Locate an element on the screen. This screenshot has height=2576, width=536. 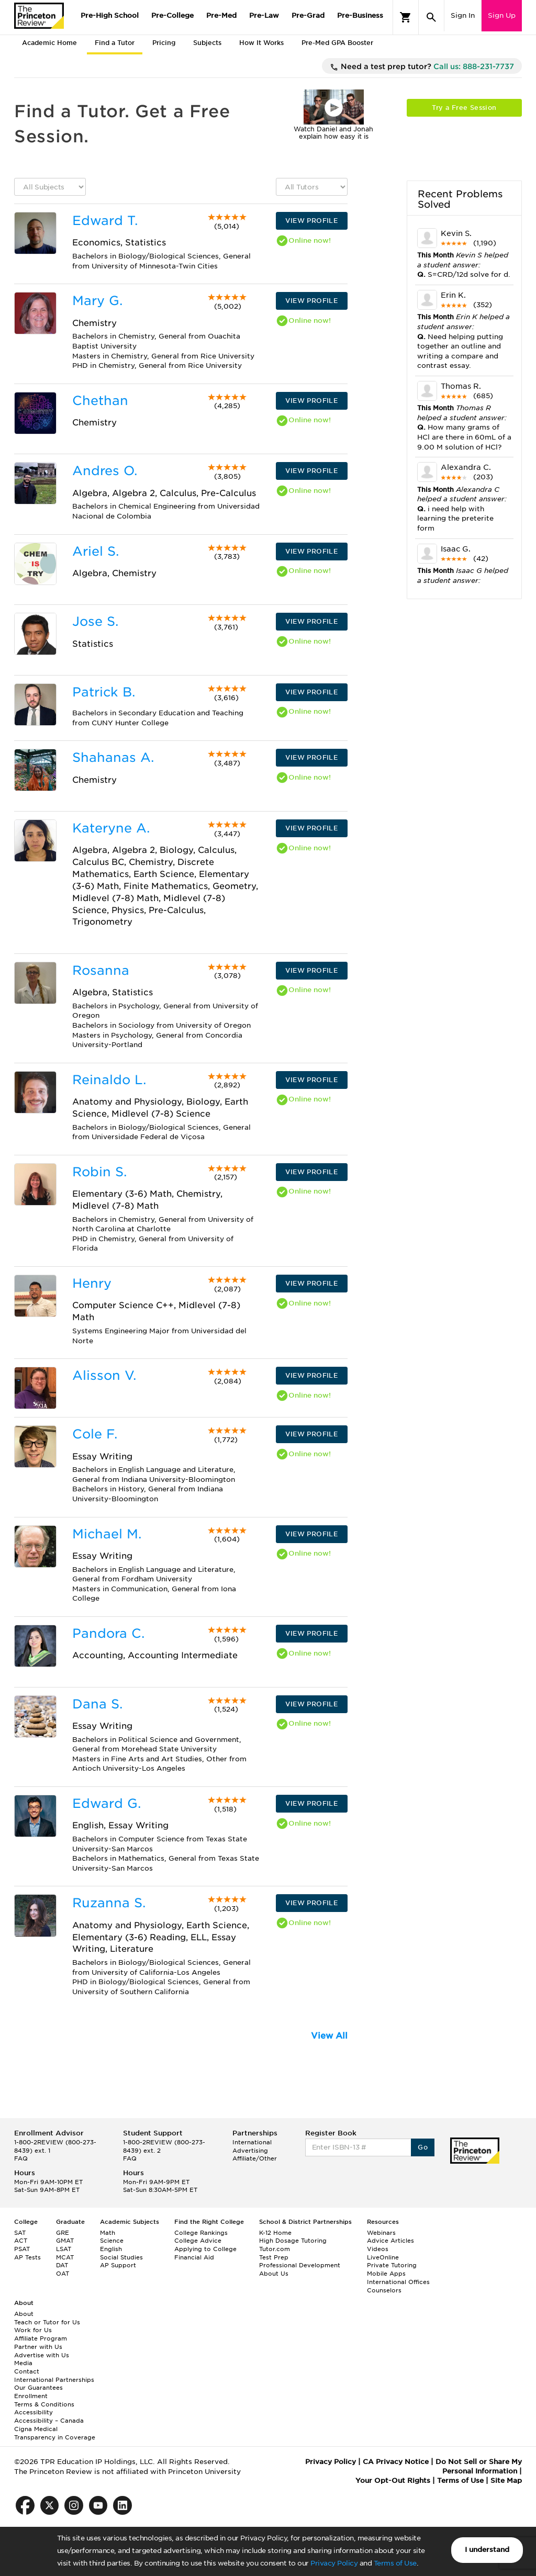
FAQ is located at coordinates (21, 2158).